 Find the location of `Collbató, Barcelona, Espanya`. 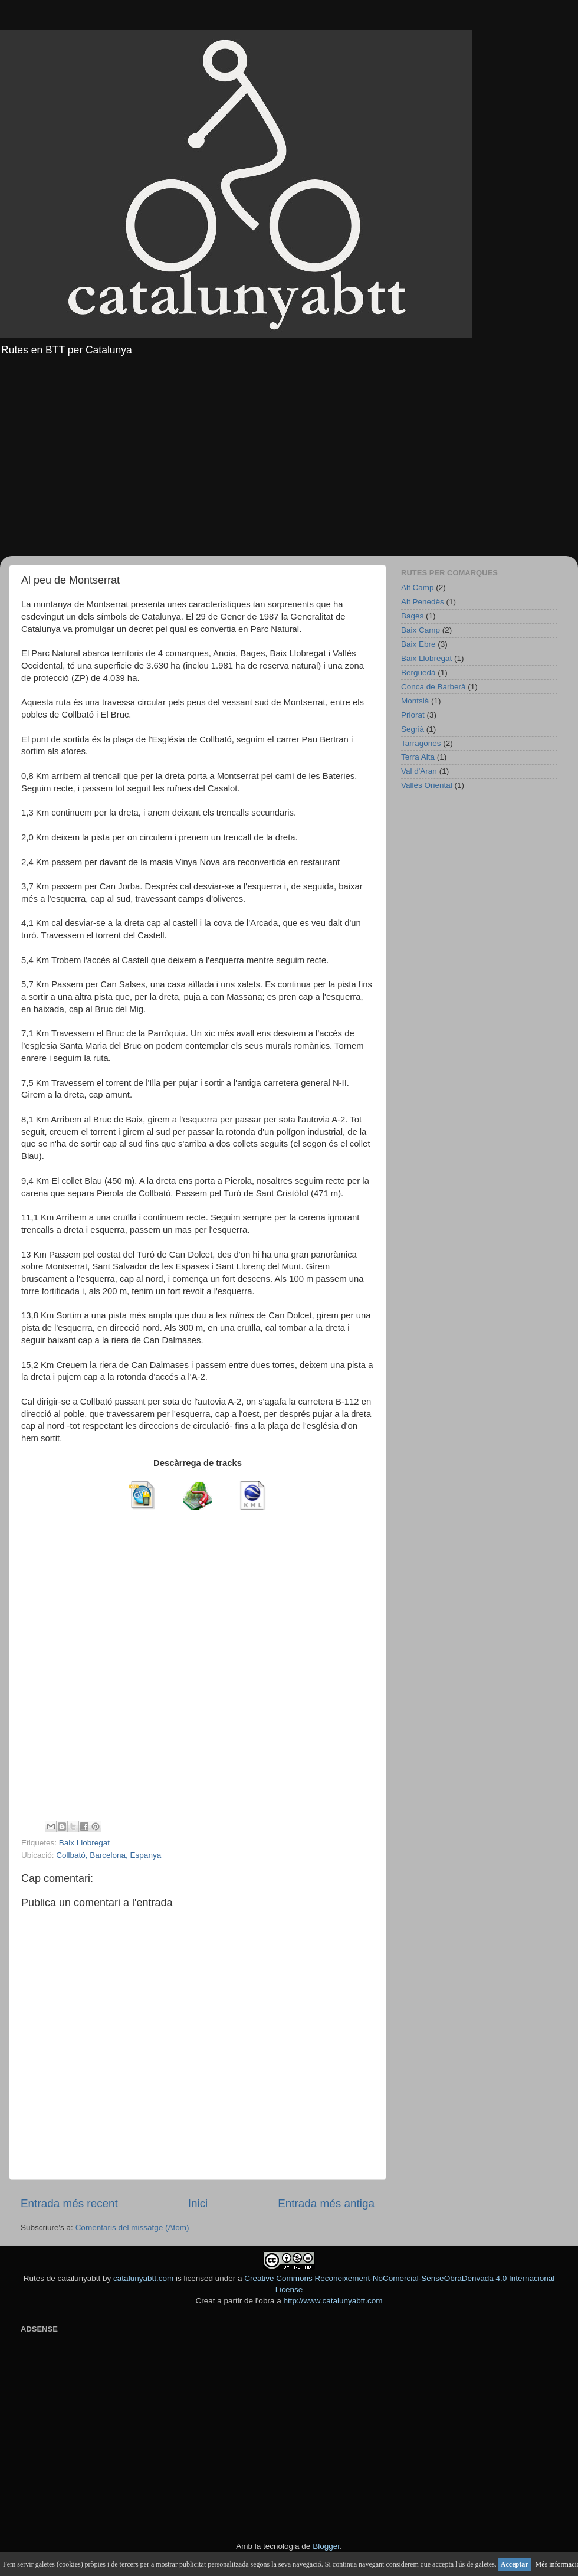

Collbató, Barcelona, Espanya is located at coordinates (108, 1855).